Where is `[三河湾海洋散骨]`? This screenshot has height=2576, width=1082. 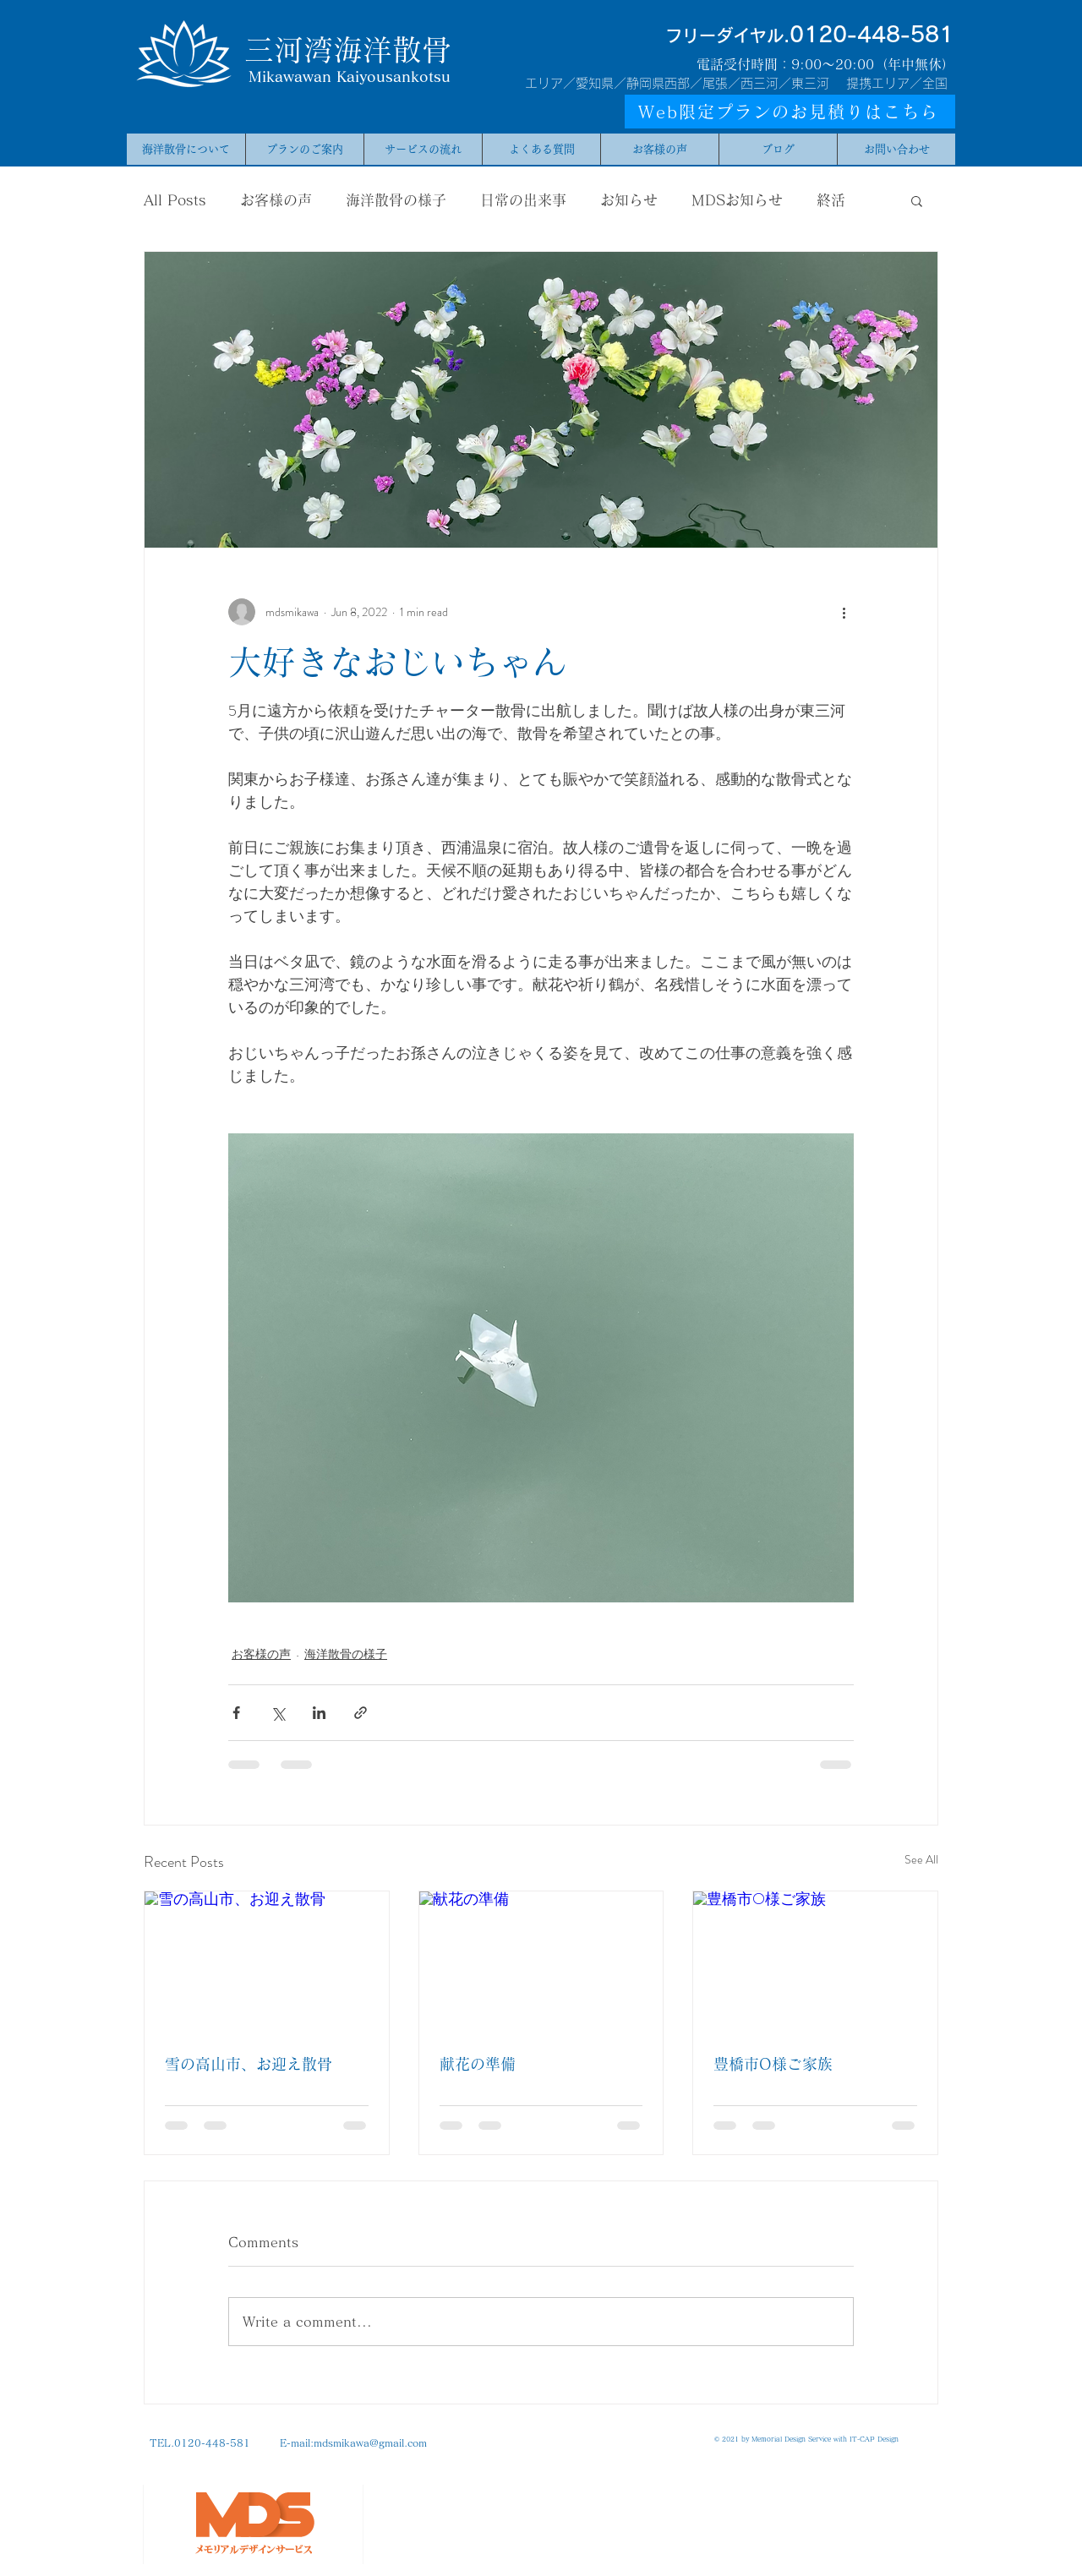
[三河湾海洋散骨] is located at coordinates (347, 49).